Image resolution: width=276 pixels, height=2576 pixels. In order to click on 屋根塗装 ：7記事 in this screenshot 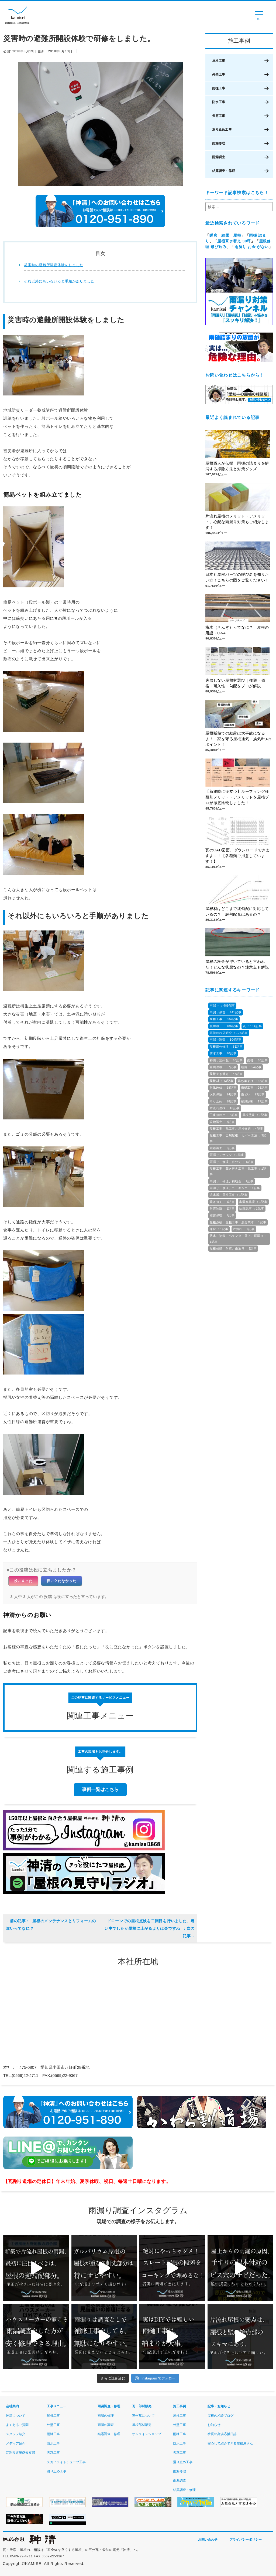, I will do `click(254, 1114)`.